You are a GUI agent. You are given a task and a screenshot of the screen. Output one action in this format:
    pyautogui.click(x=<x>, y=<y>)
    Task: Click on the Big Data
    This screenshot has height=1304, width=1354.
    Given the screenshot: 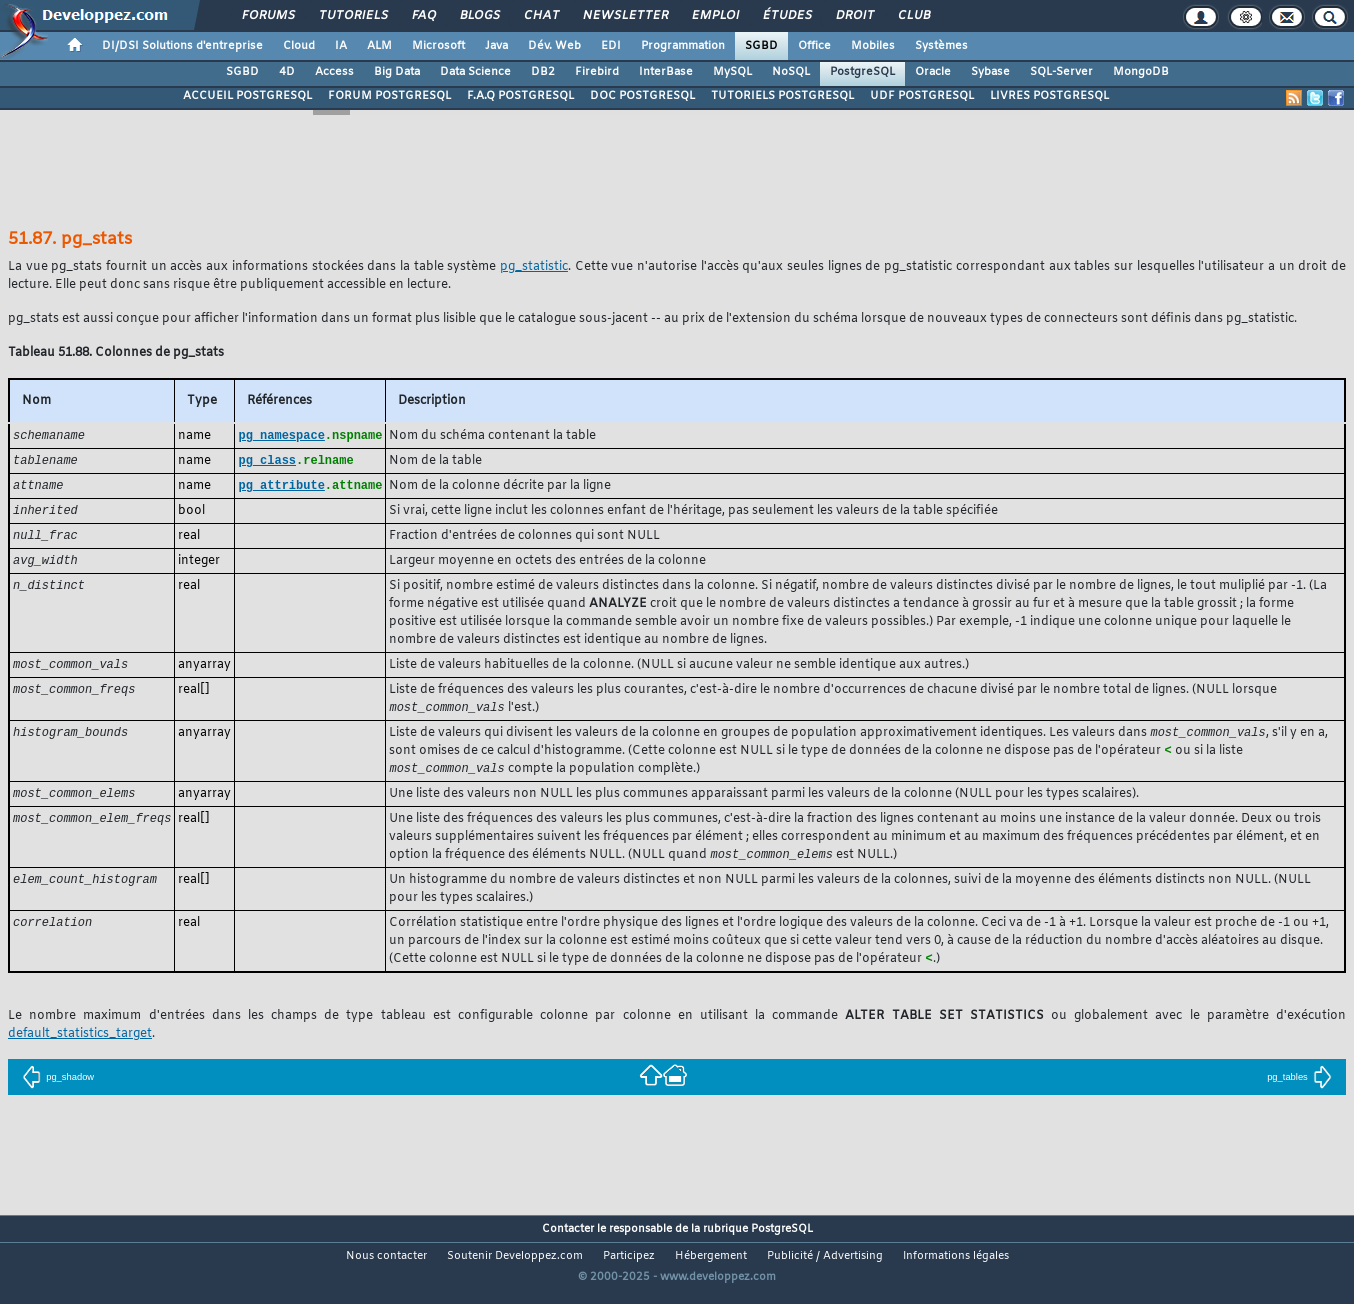 What is the action you would take?
    pyautogui.click(x=397, y=72)
    